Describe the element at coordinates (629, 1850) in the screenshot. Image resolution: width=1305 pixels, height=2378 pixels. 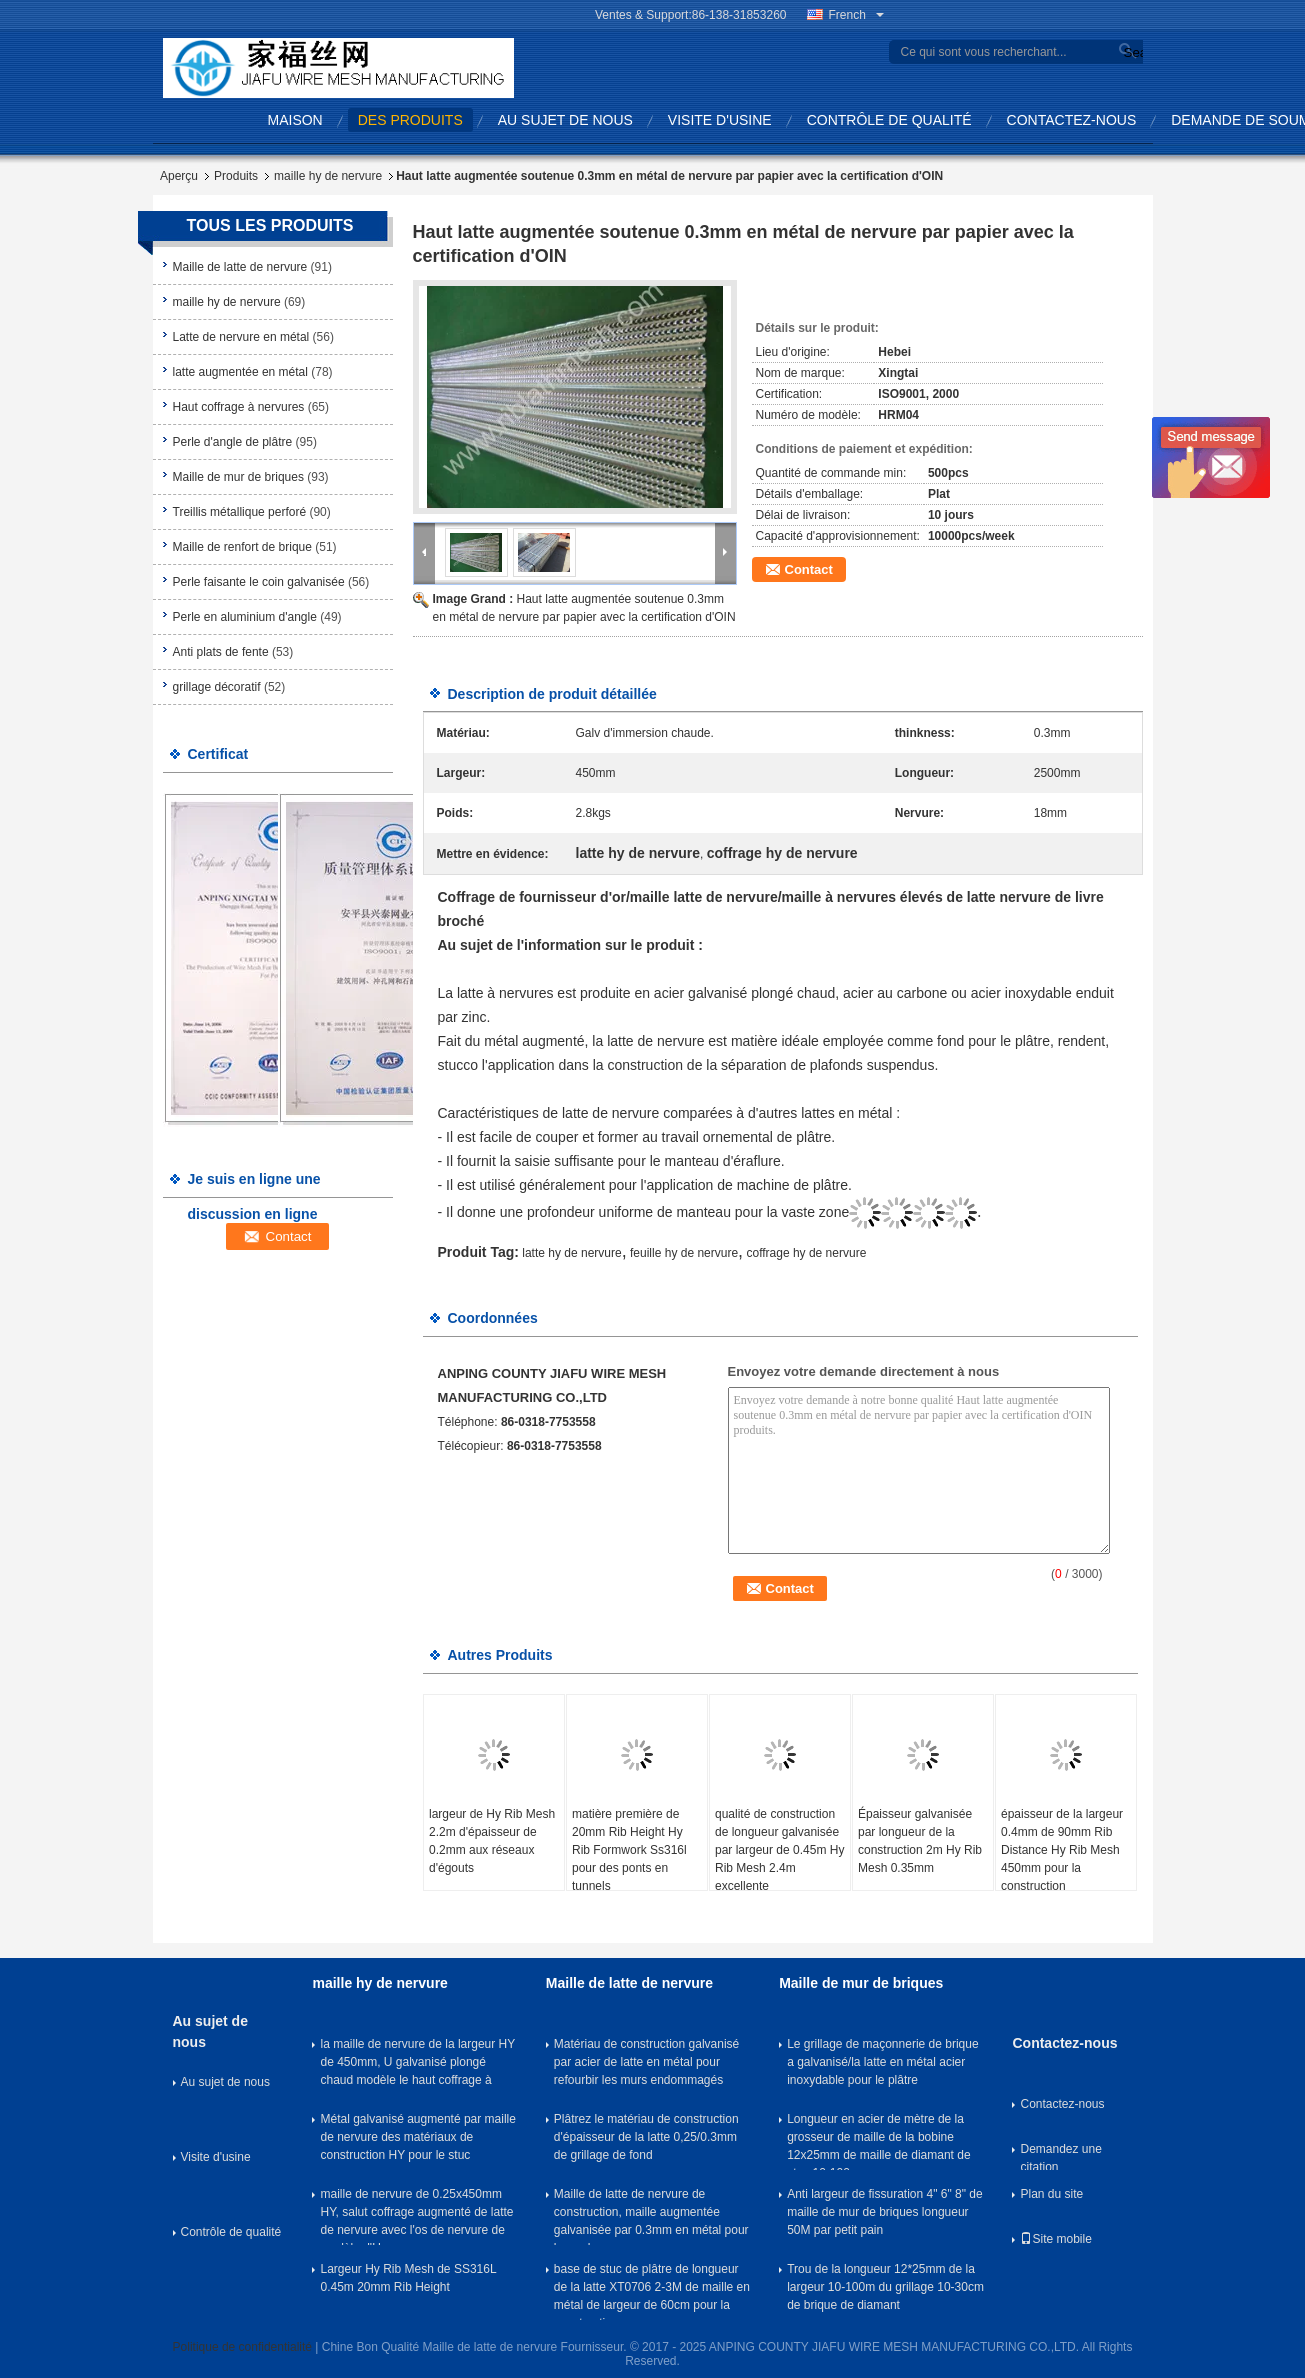
I see `matière première de 20mm Rib Height Hy Rib Formwork Ss316l pour des ponts en tunnels` at that location.